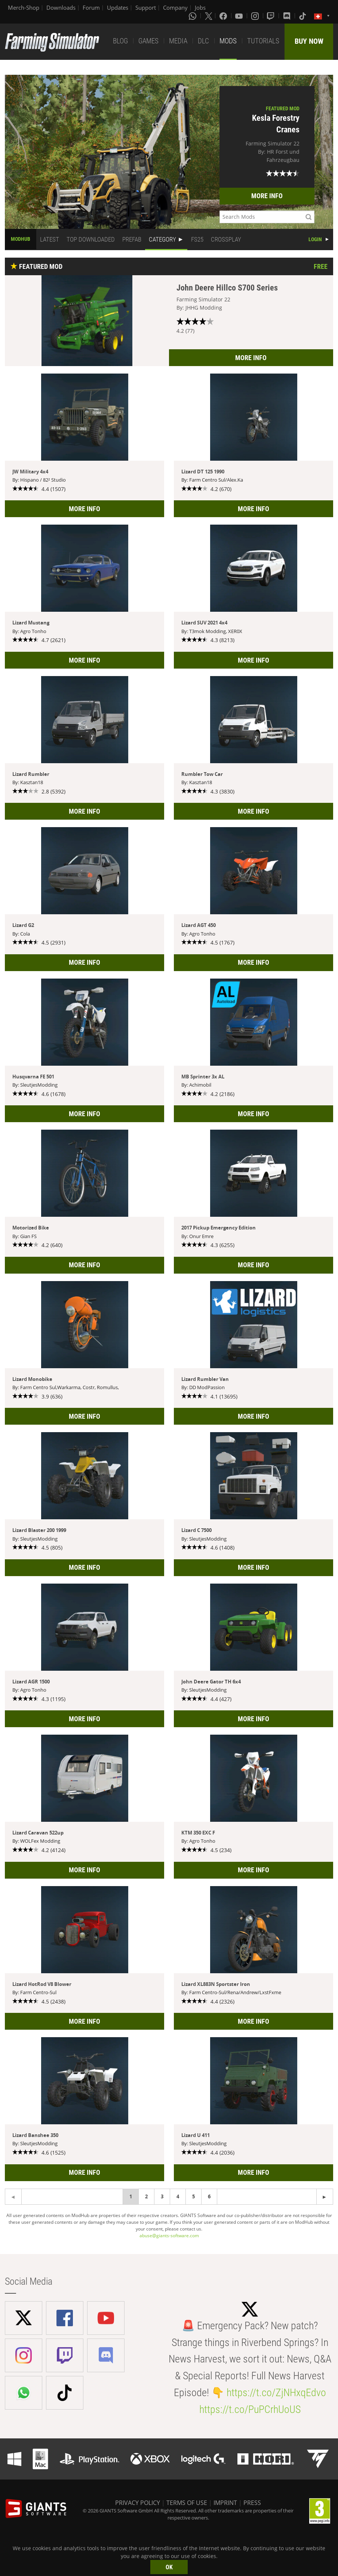  Describe the element at coordinates (276, 2392) in the screenshot. I see `https://t.co/ZjNHxqEdvo` at that location.